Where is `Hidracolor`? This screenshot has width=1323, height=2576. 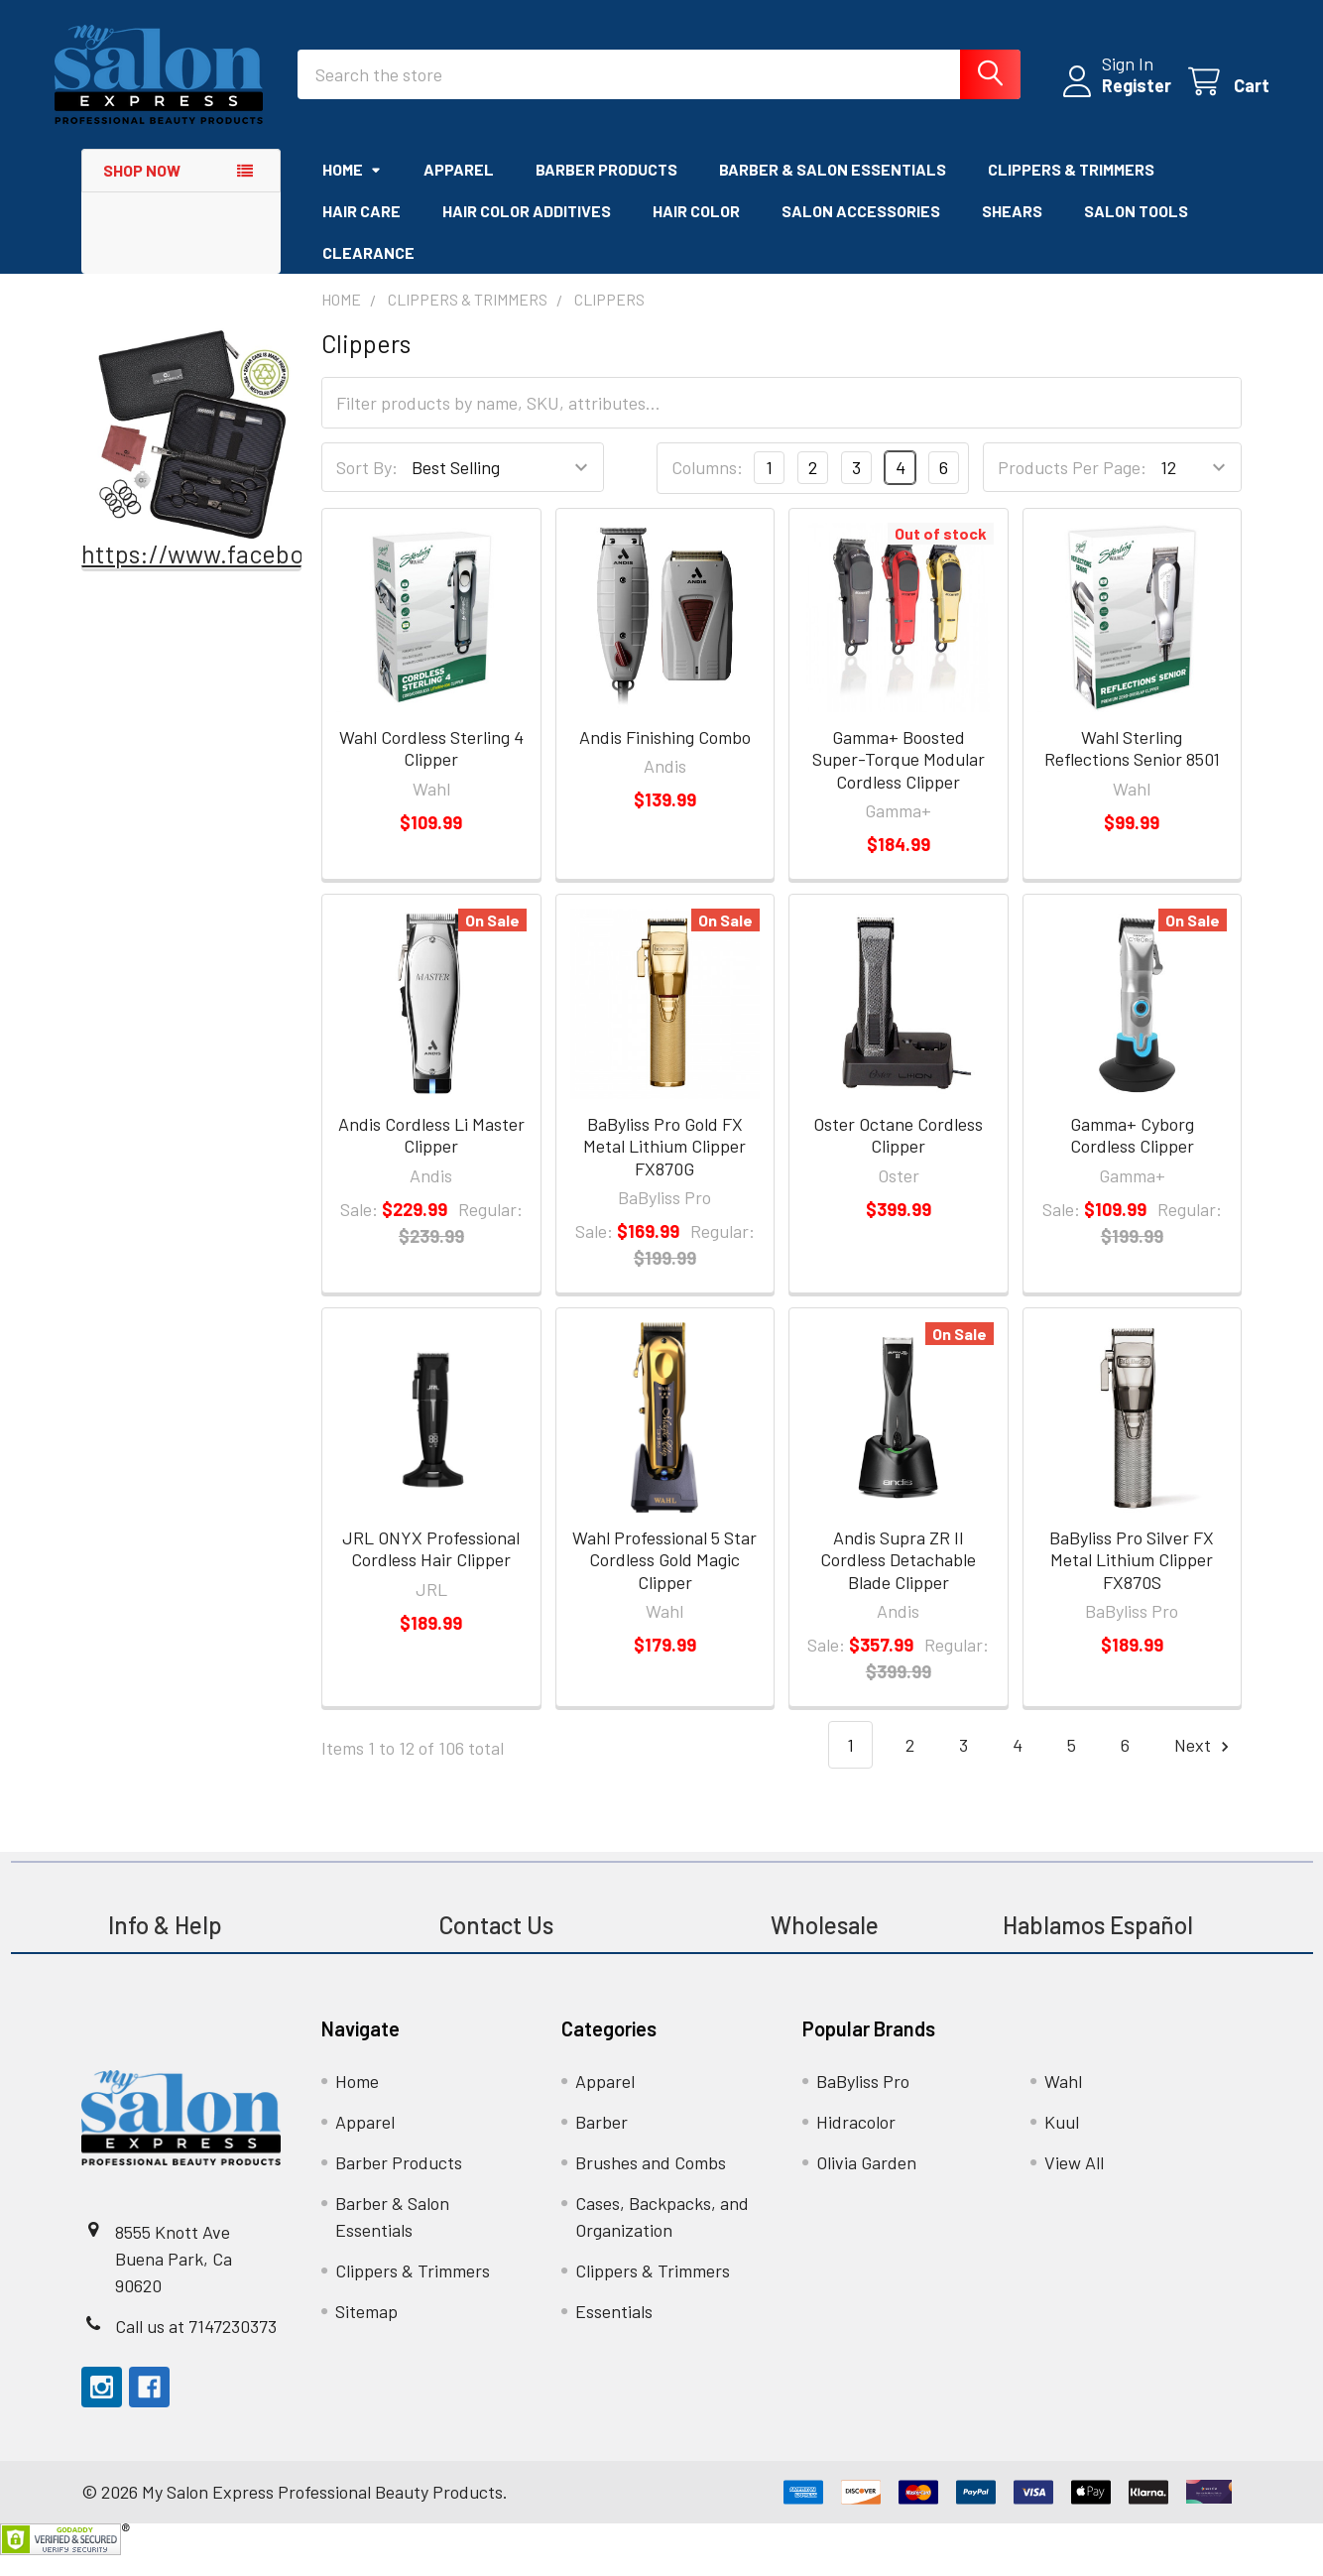
Hidracolor is located at coordinates (856, 2142).